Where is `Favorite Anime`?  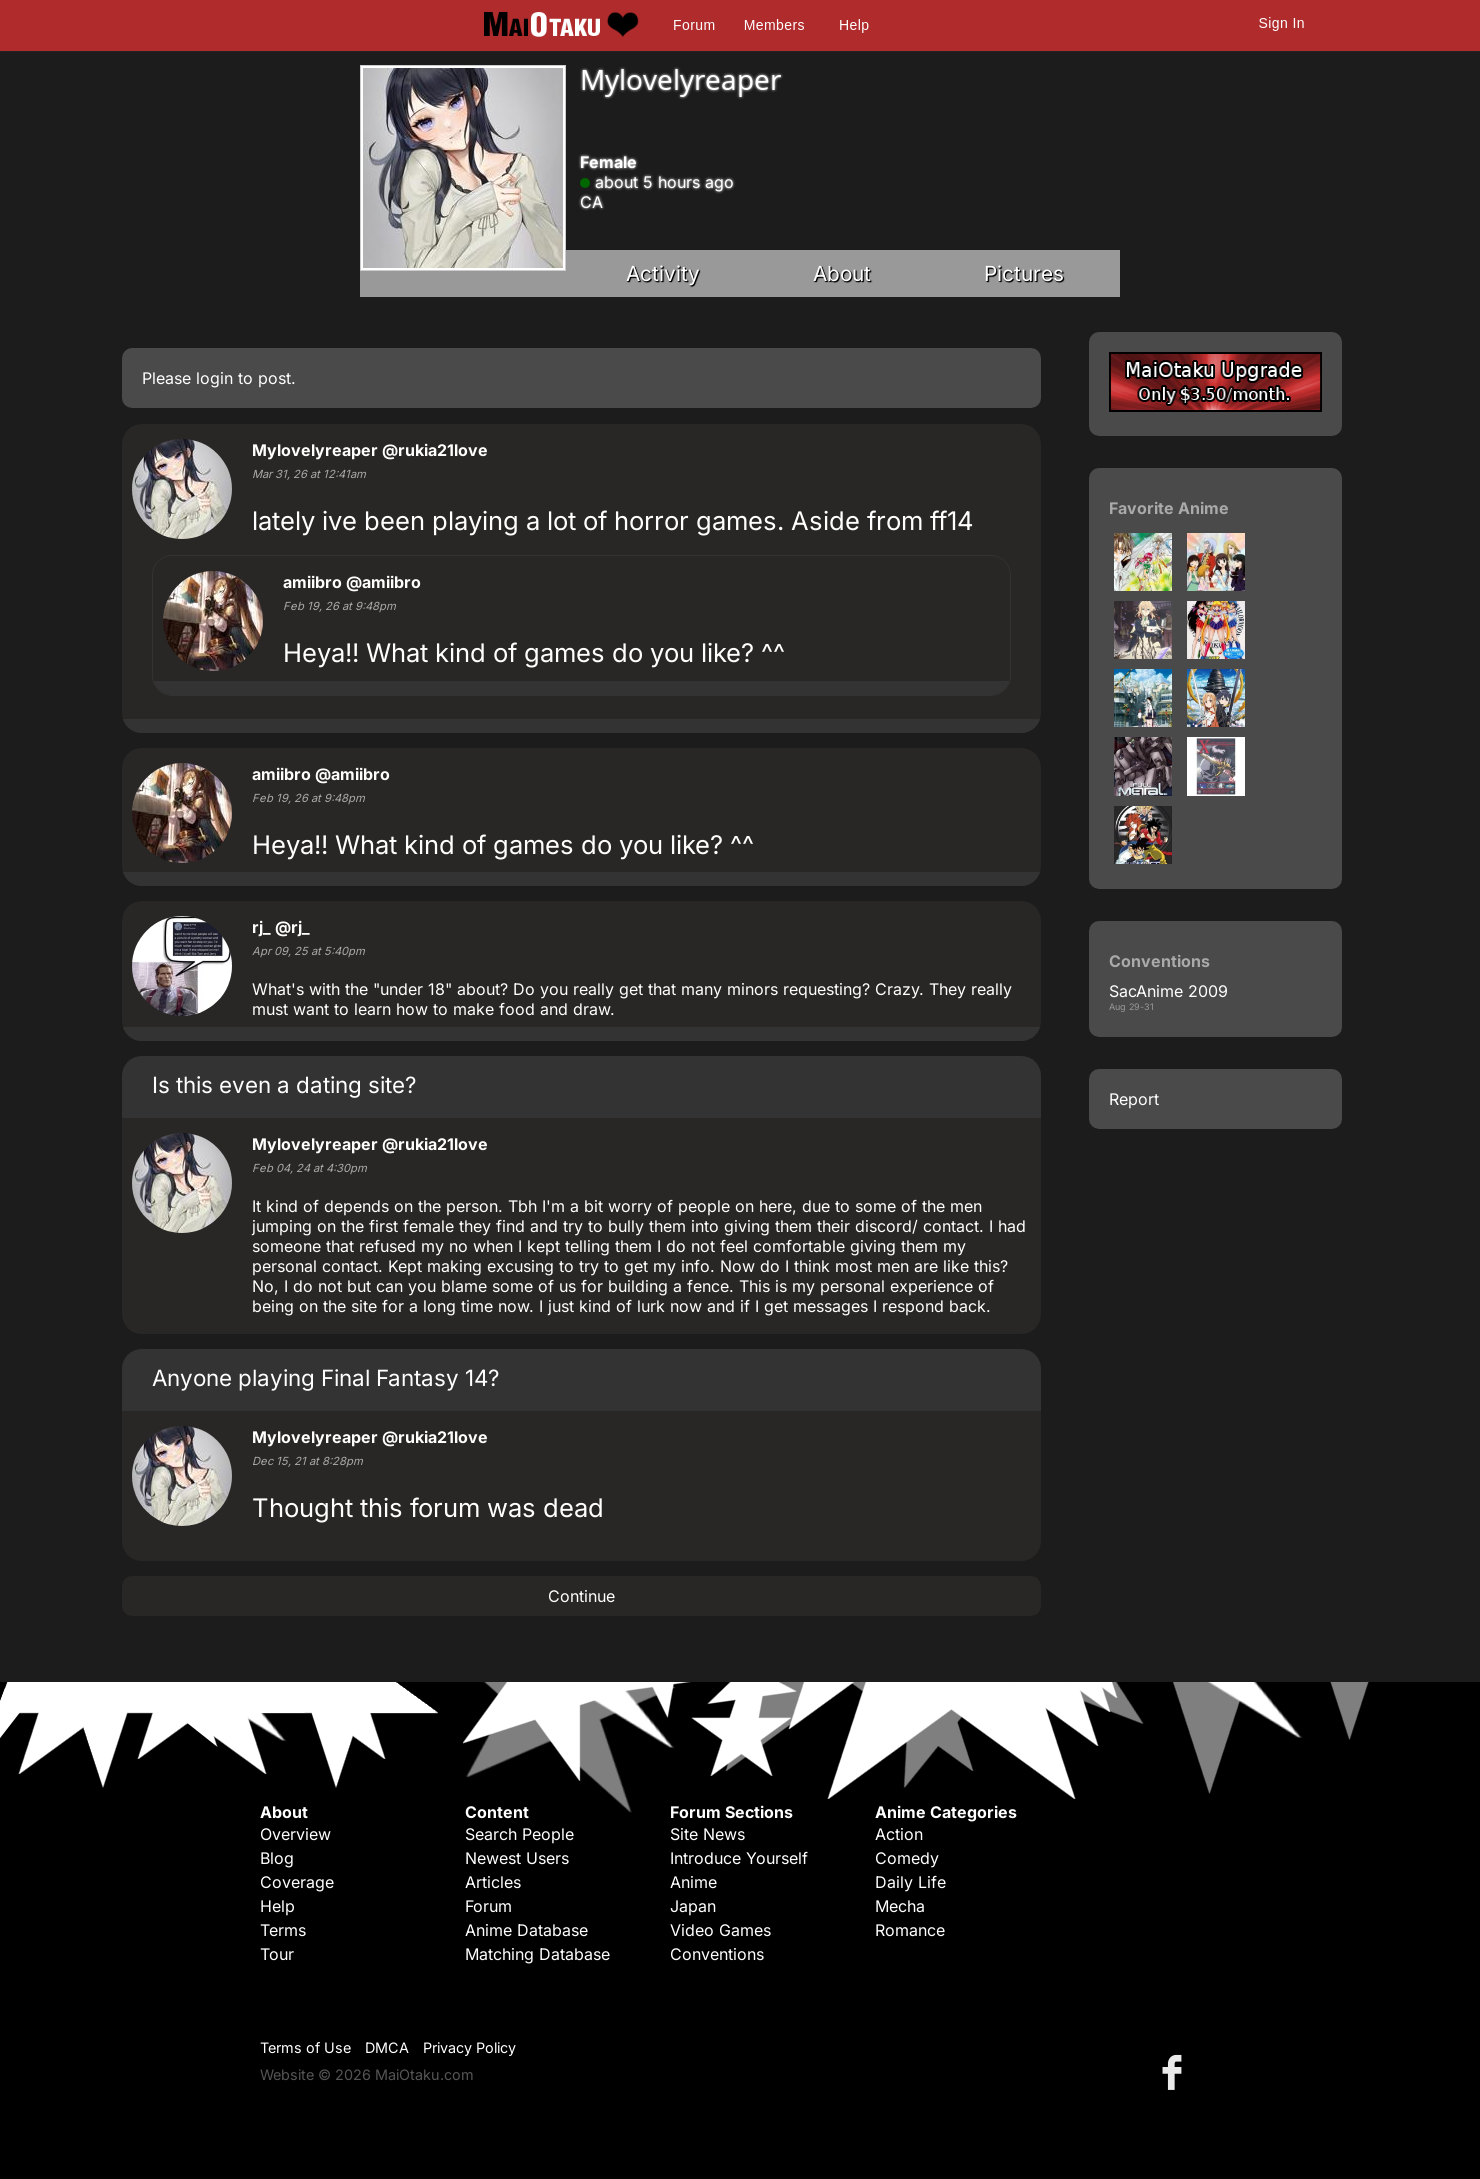 Favorite Anime is located at coordinates (1169, 508).